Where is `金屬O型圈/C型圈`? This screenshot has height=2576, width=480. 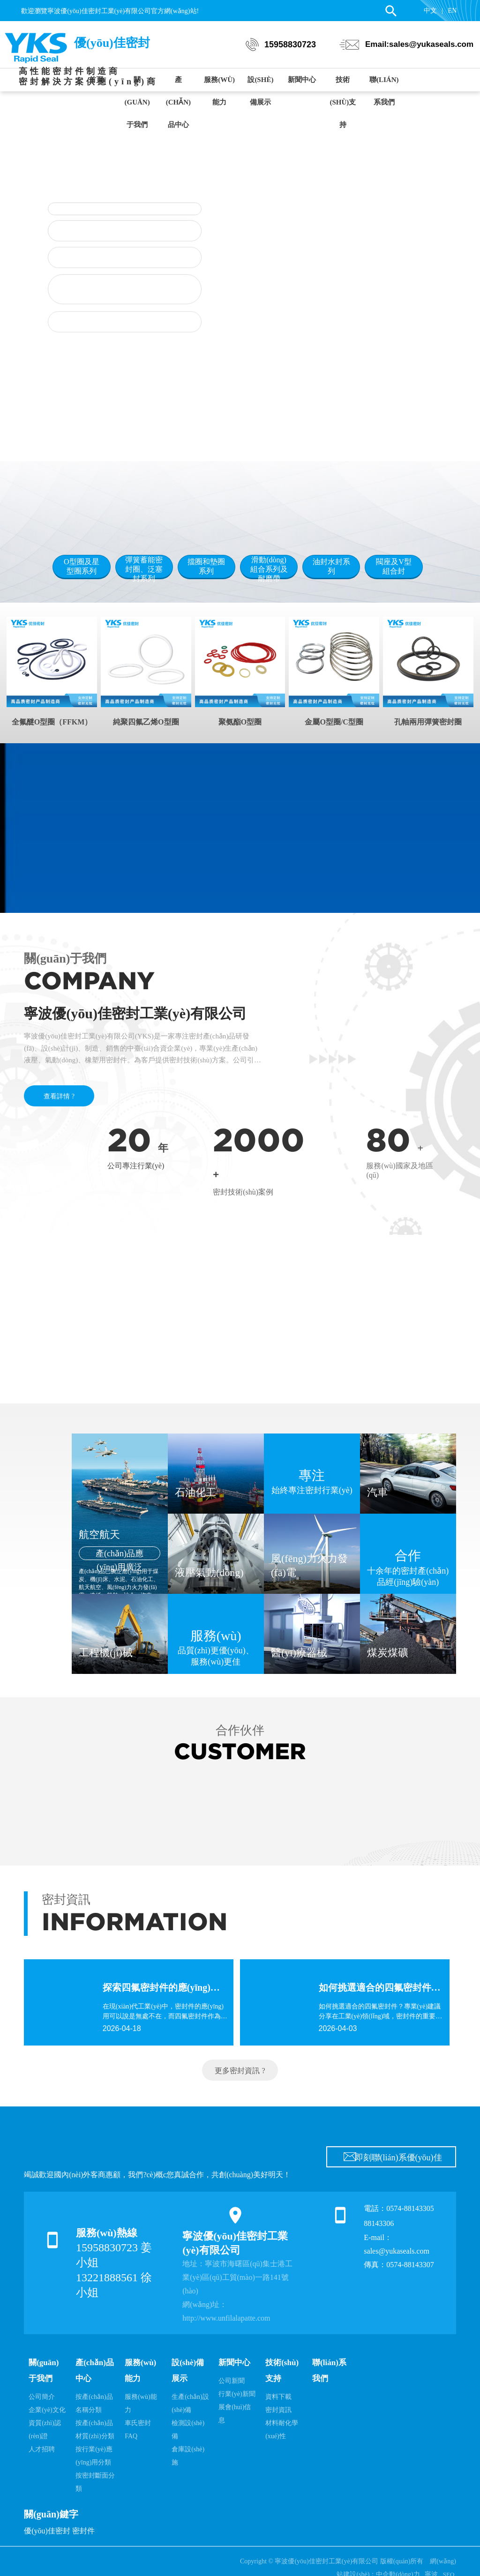 金屬O型圈/C型圈 is located at coordinates (334, 722).